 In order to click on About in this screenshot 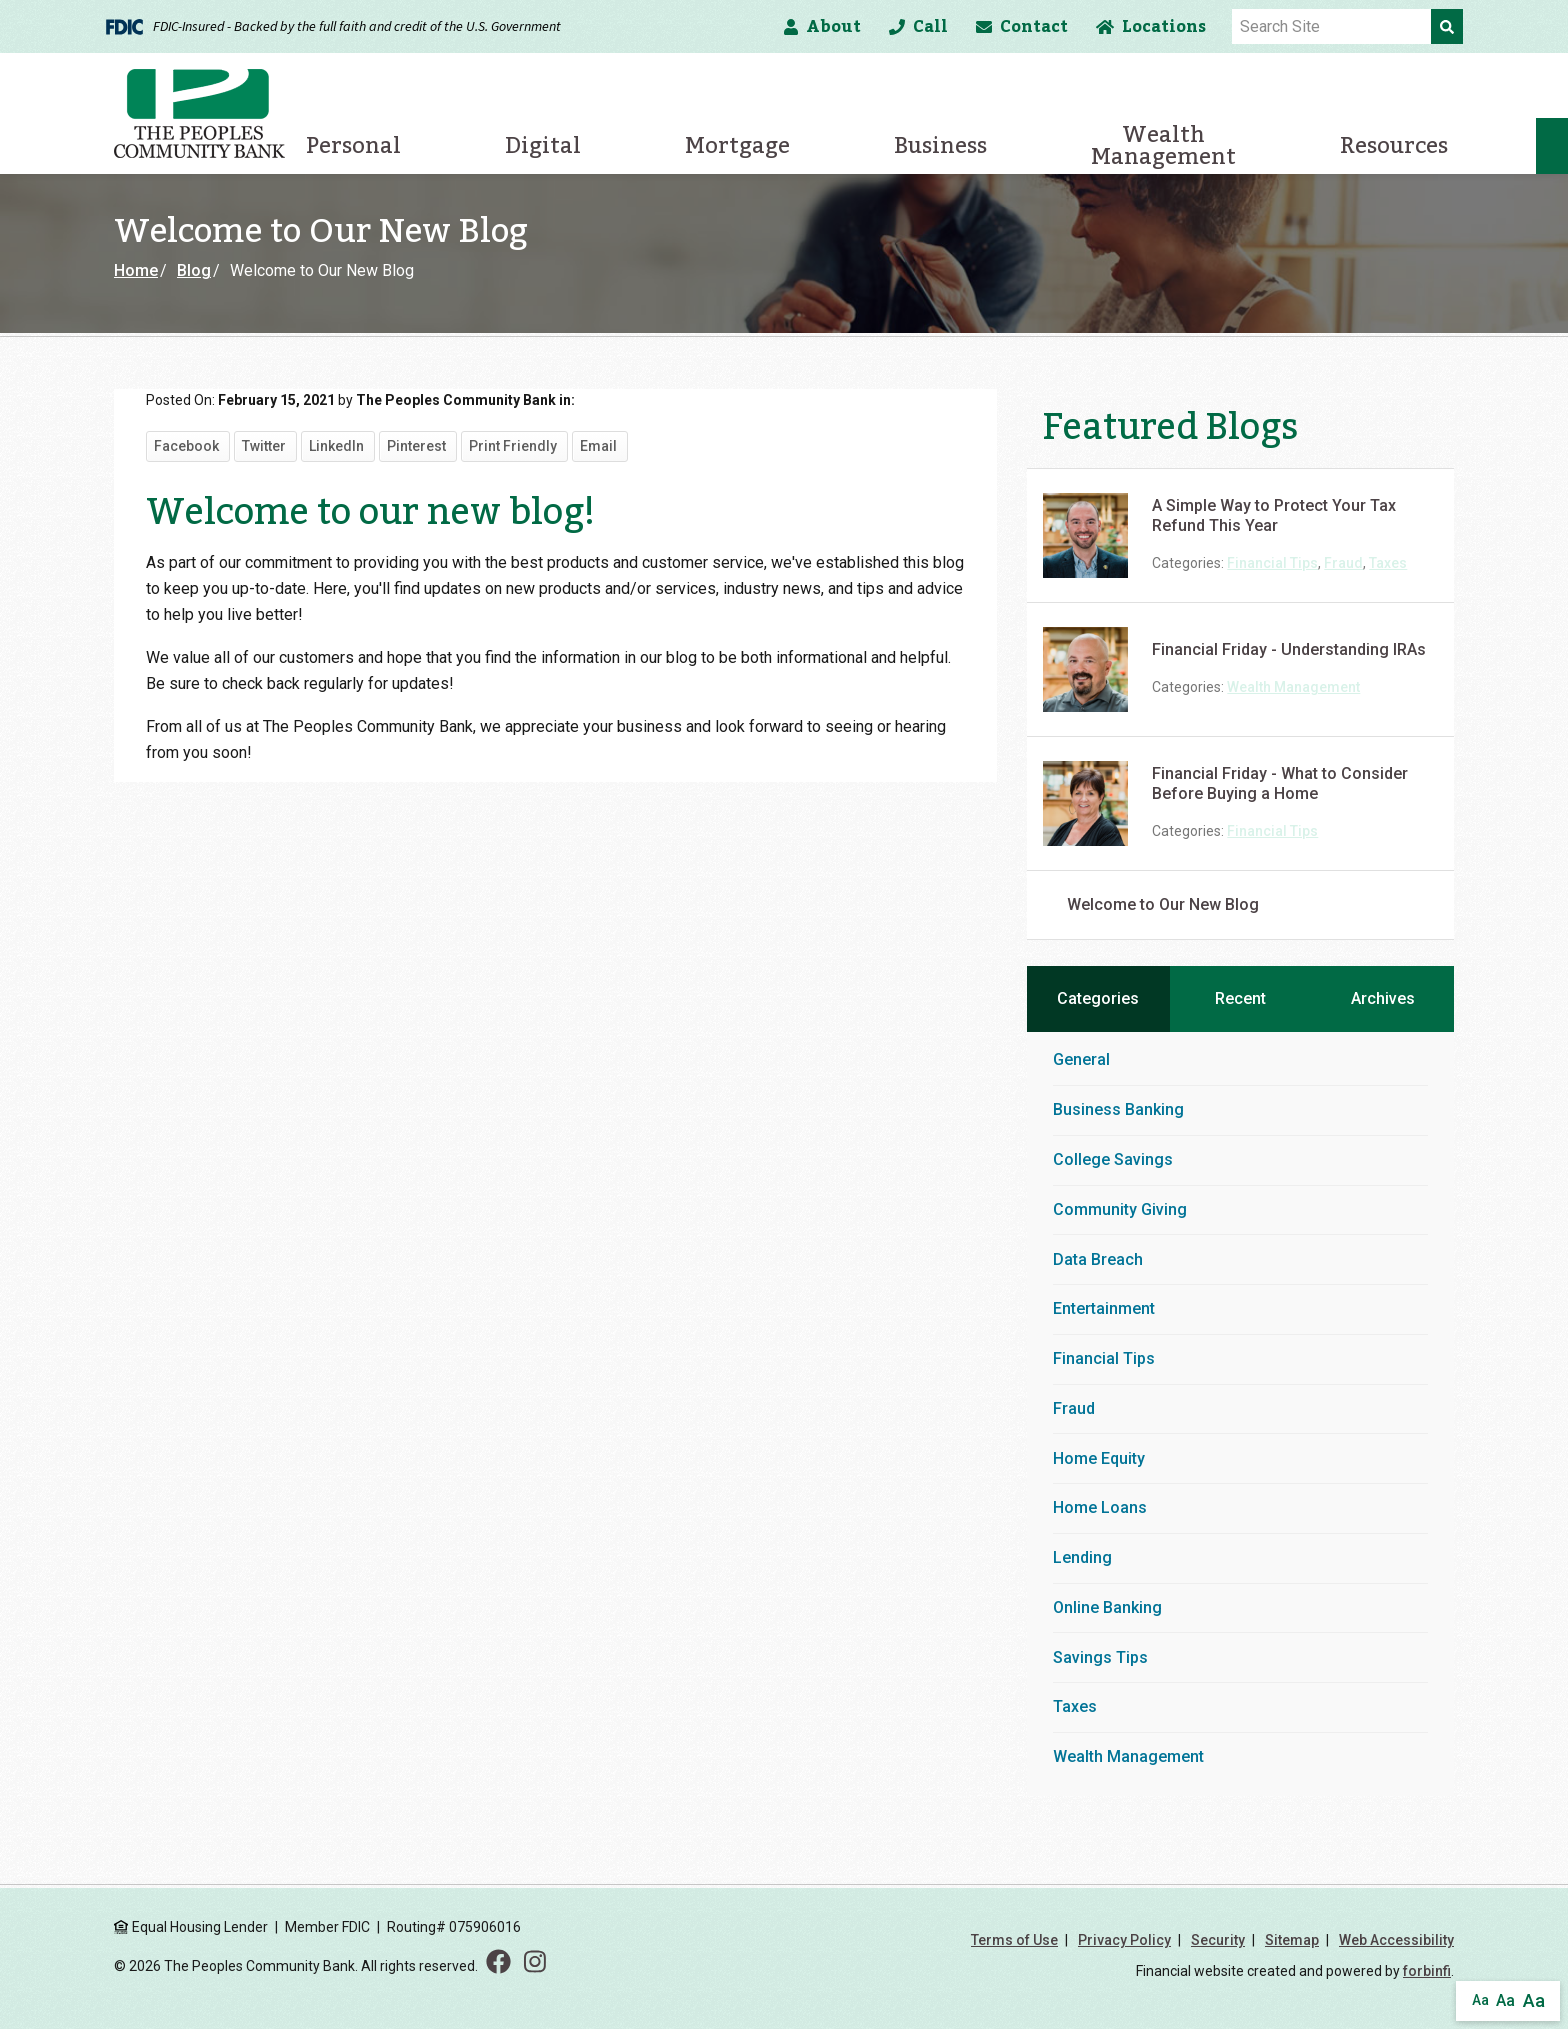, I will do `click(822, 27)`.